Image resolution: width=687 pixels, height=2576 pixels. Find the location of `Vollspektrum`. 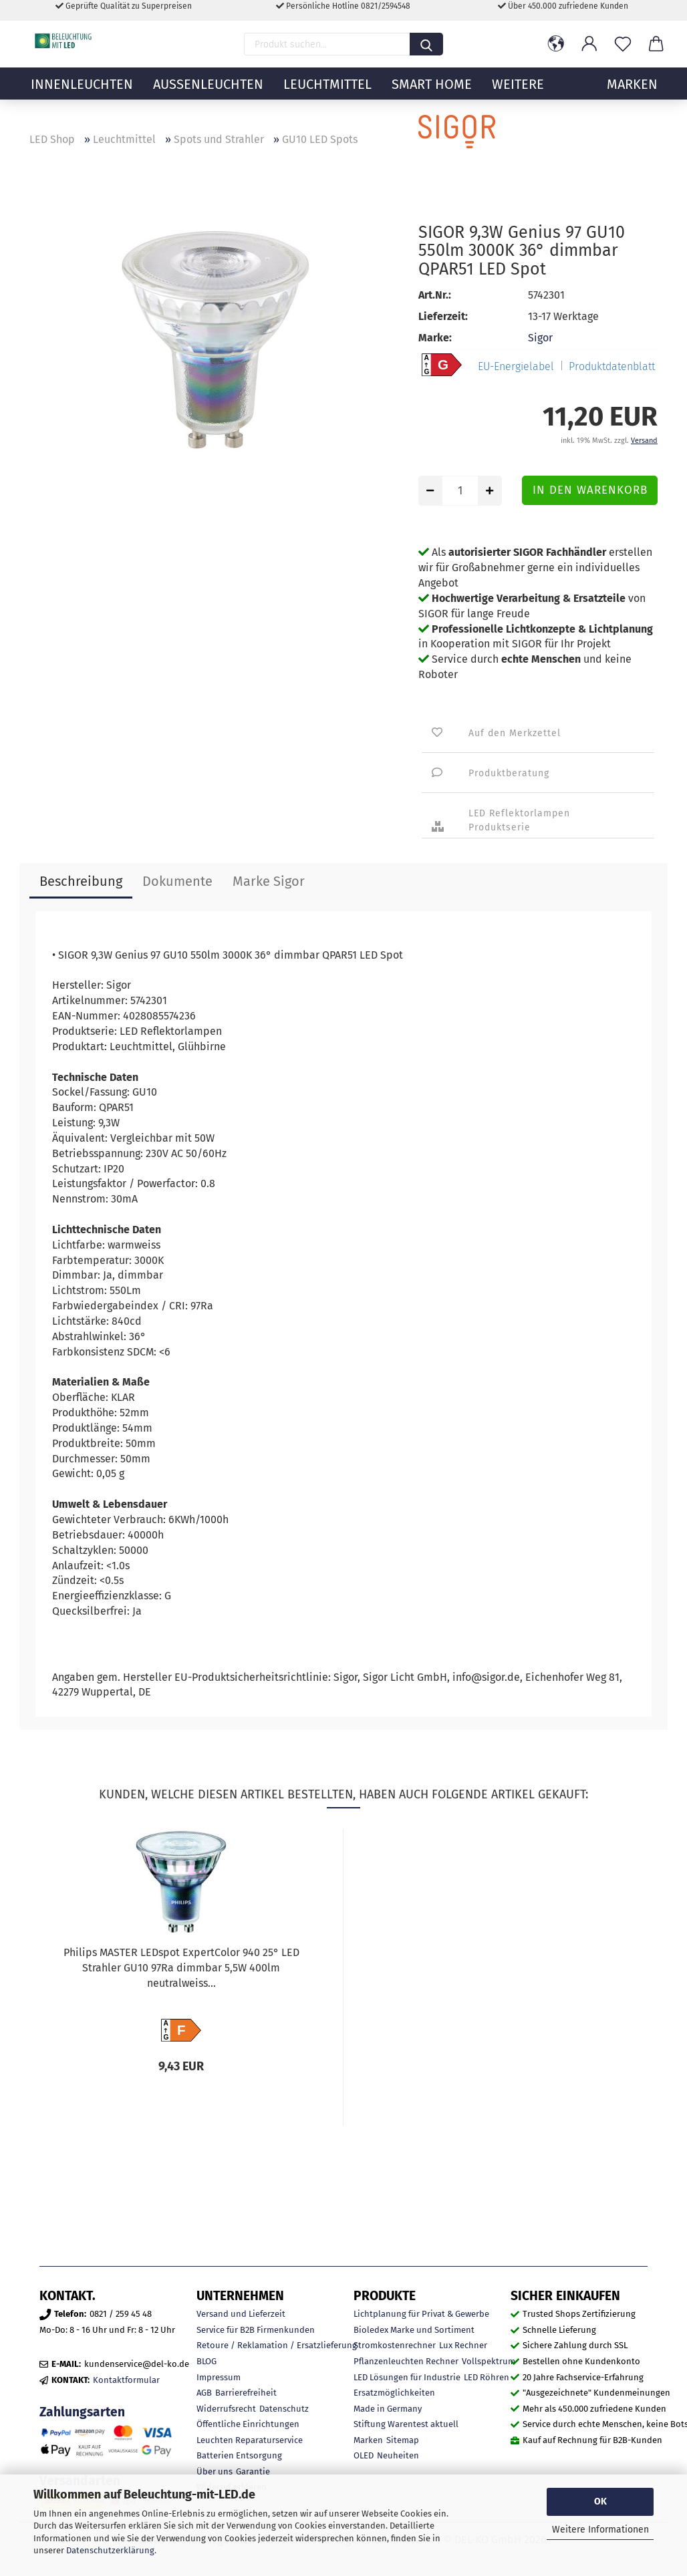

Vollspektrum is located at coordinates (488, 2361).